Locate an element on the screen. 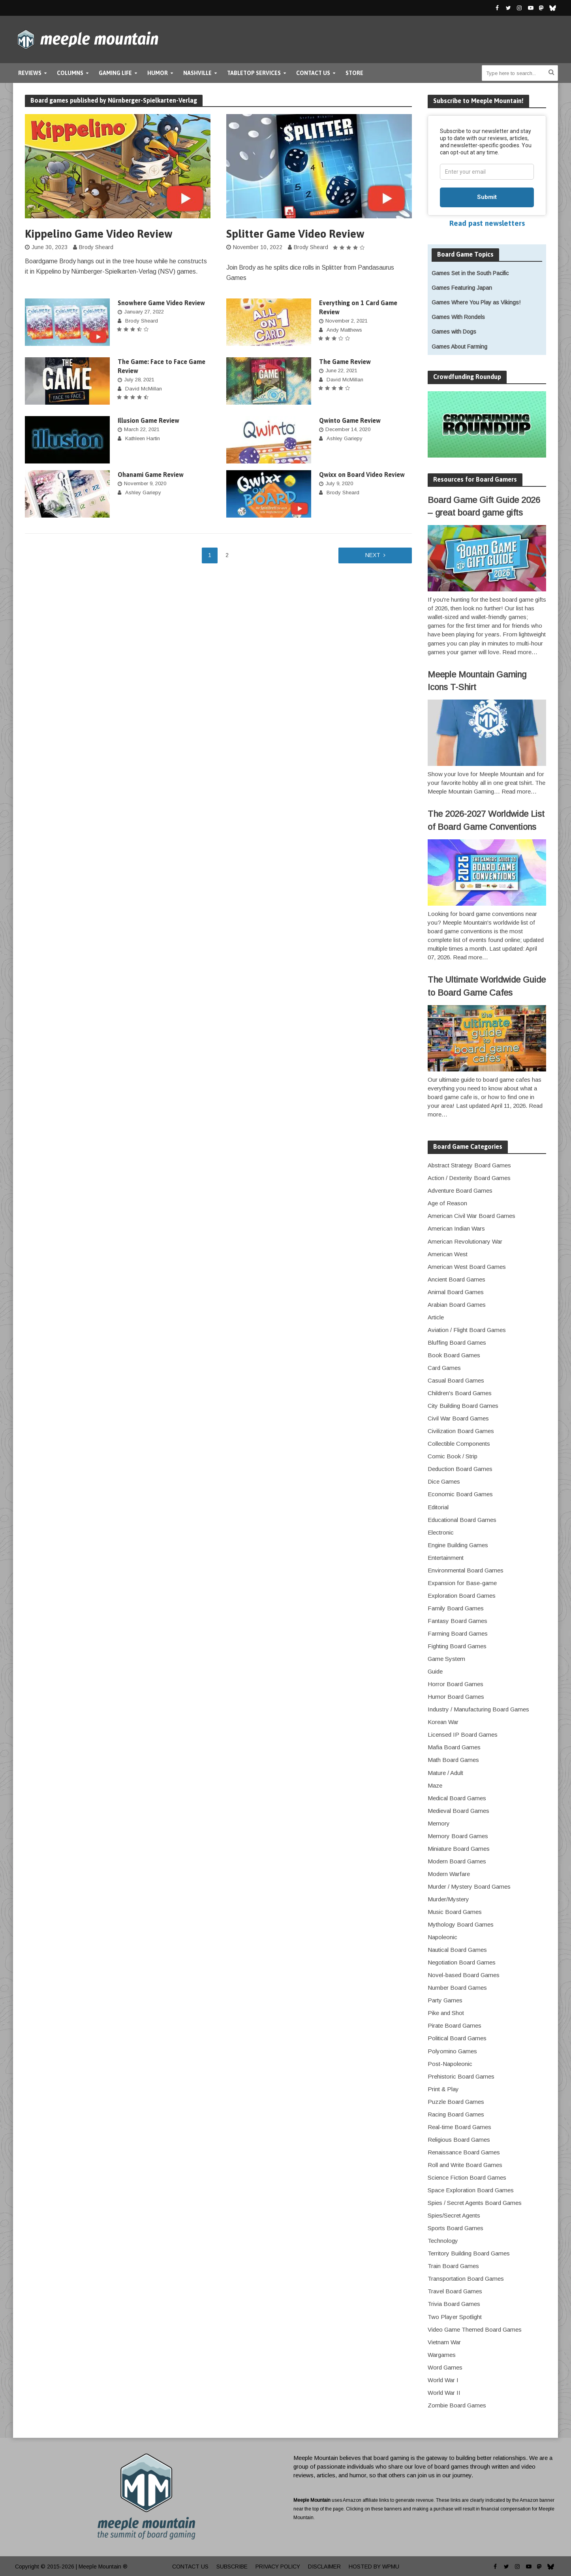  Reviews is located at coordinates (29, 73).